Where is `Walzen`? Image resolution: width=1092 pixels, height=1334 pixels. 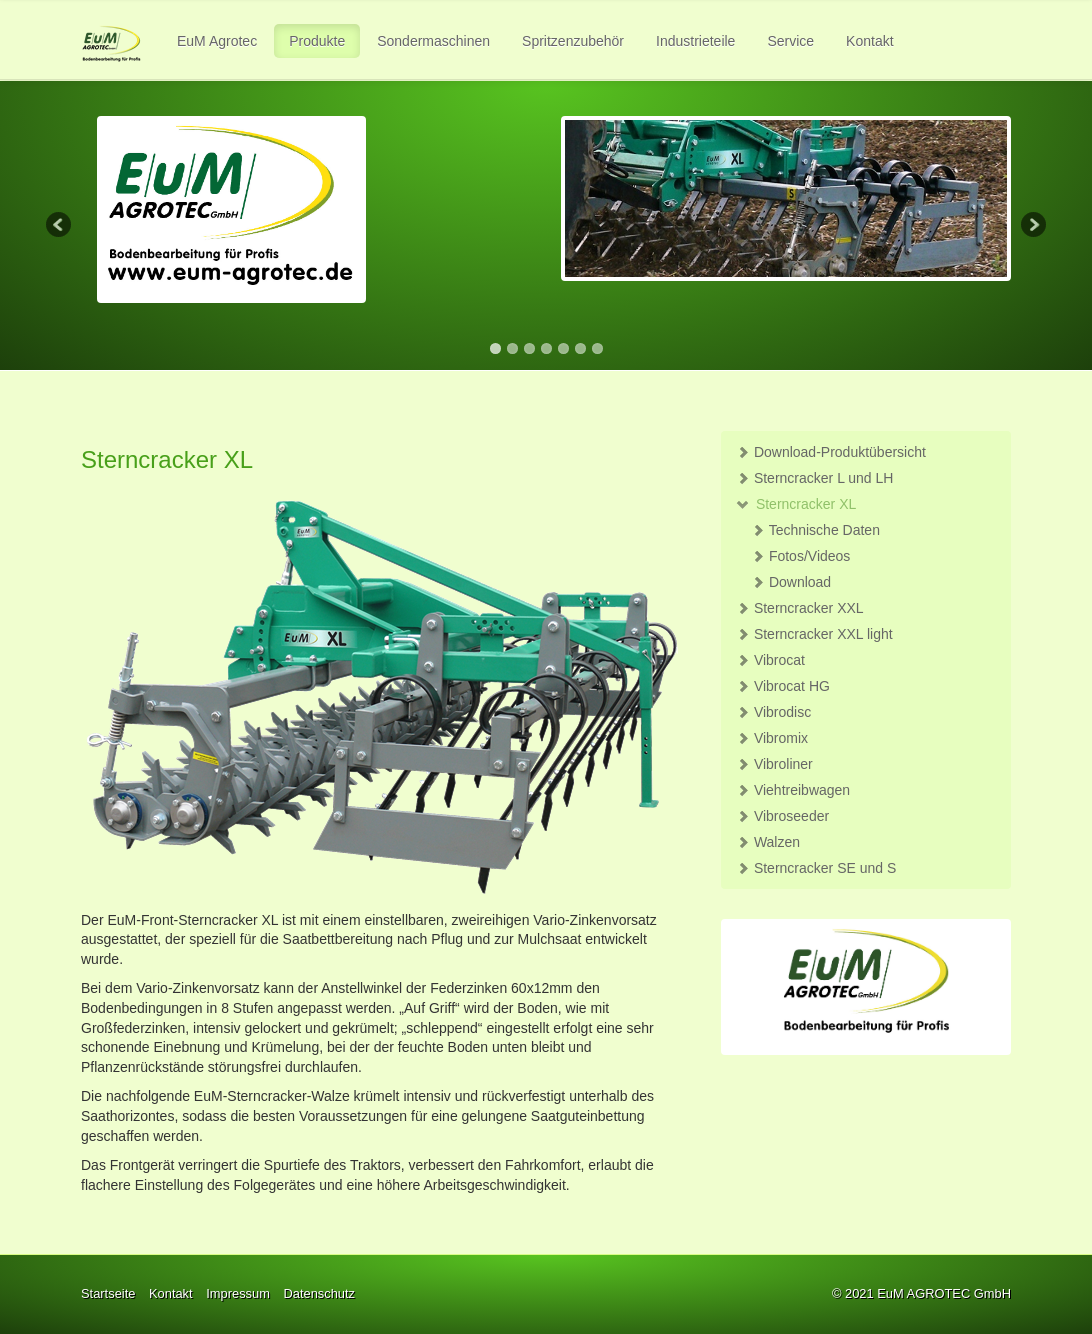
Walzen is located at coordinates (768, 842).